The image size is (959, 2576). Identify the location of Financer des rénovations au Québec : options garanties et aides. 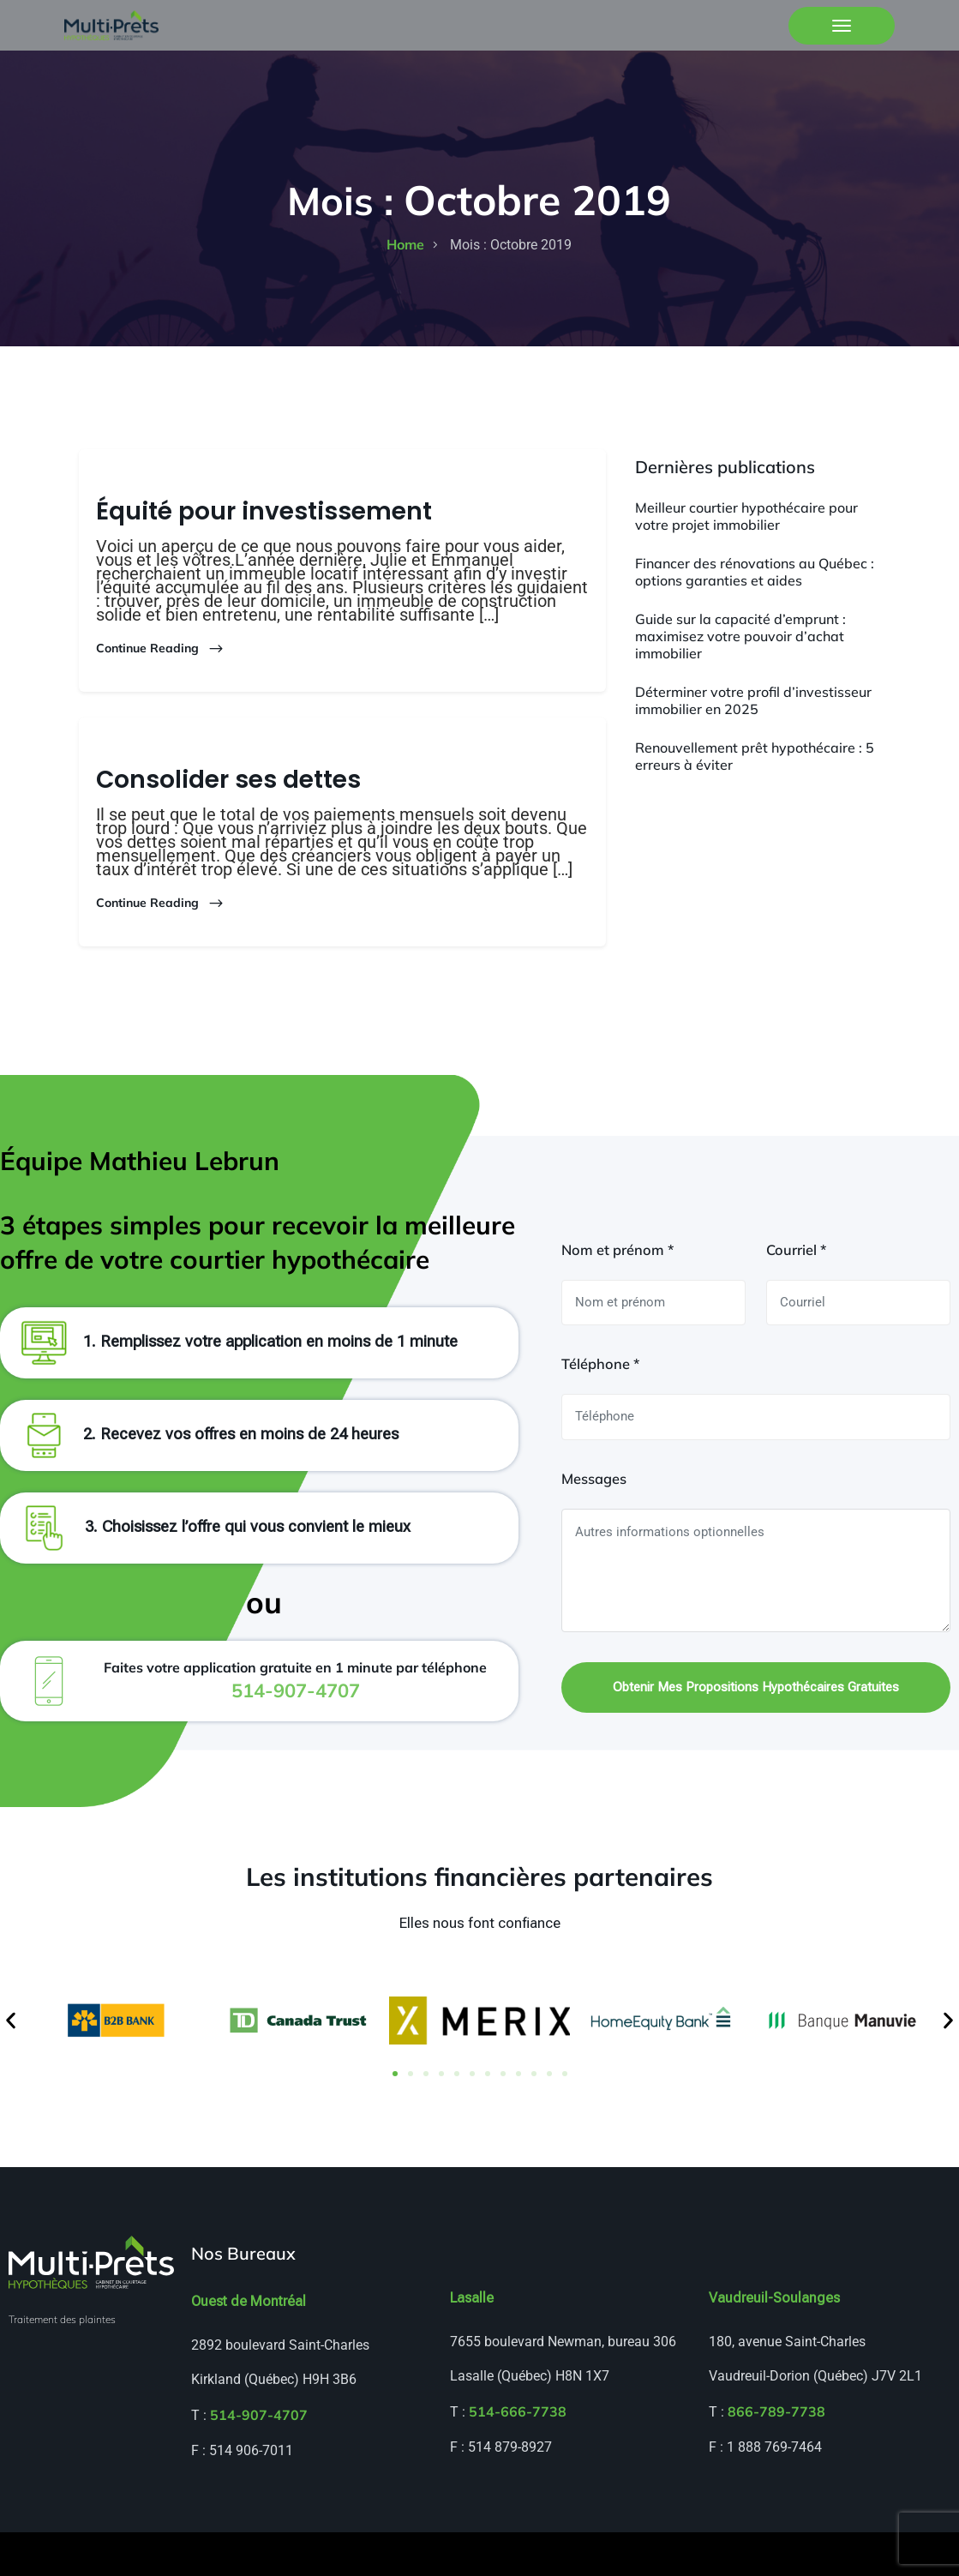
(754, 572).